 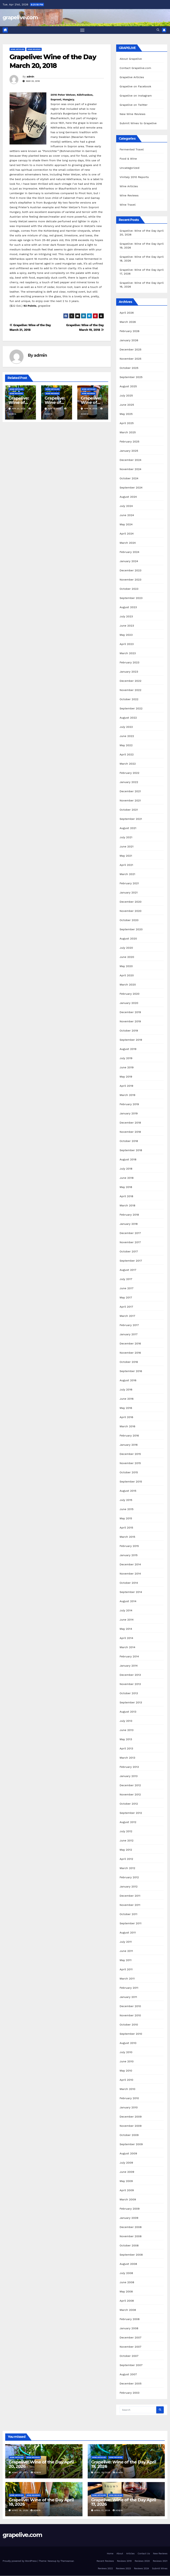 I want to click on January 2024, so click(x=129, y=561).